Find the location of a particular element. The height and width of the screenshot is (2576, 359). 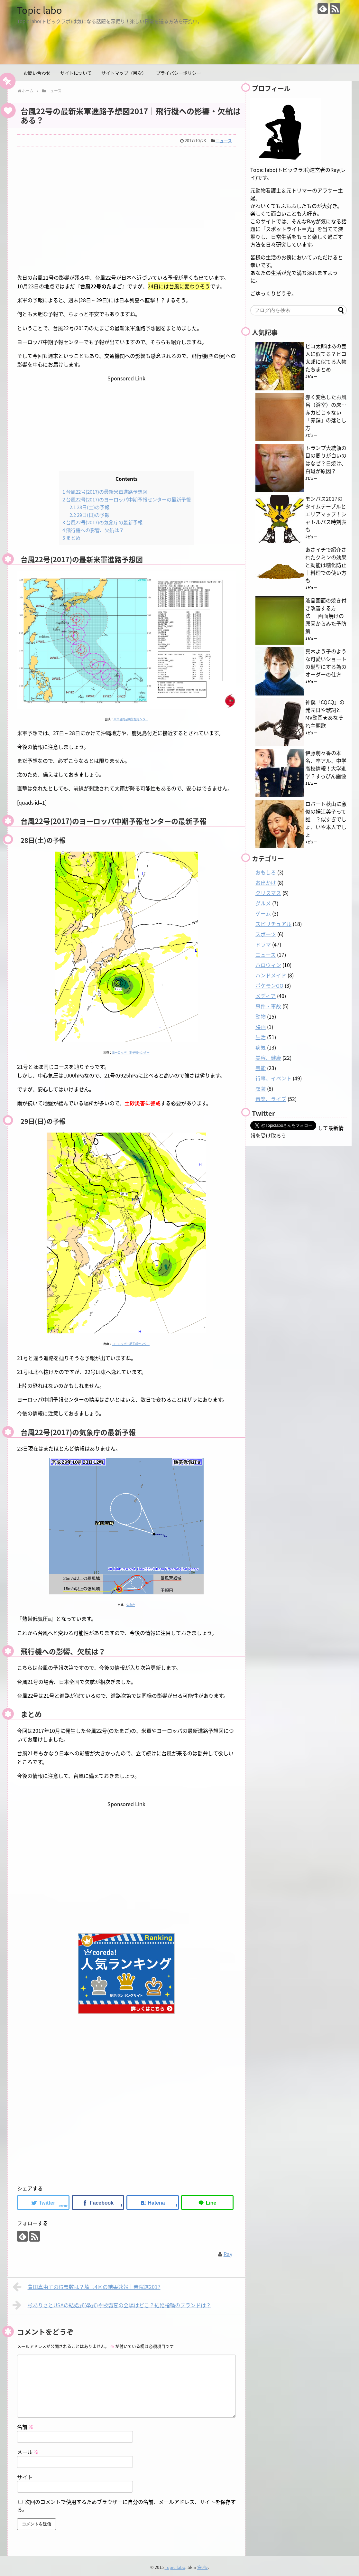

Topic labo is located at coordinates (40, 10).